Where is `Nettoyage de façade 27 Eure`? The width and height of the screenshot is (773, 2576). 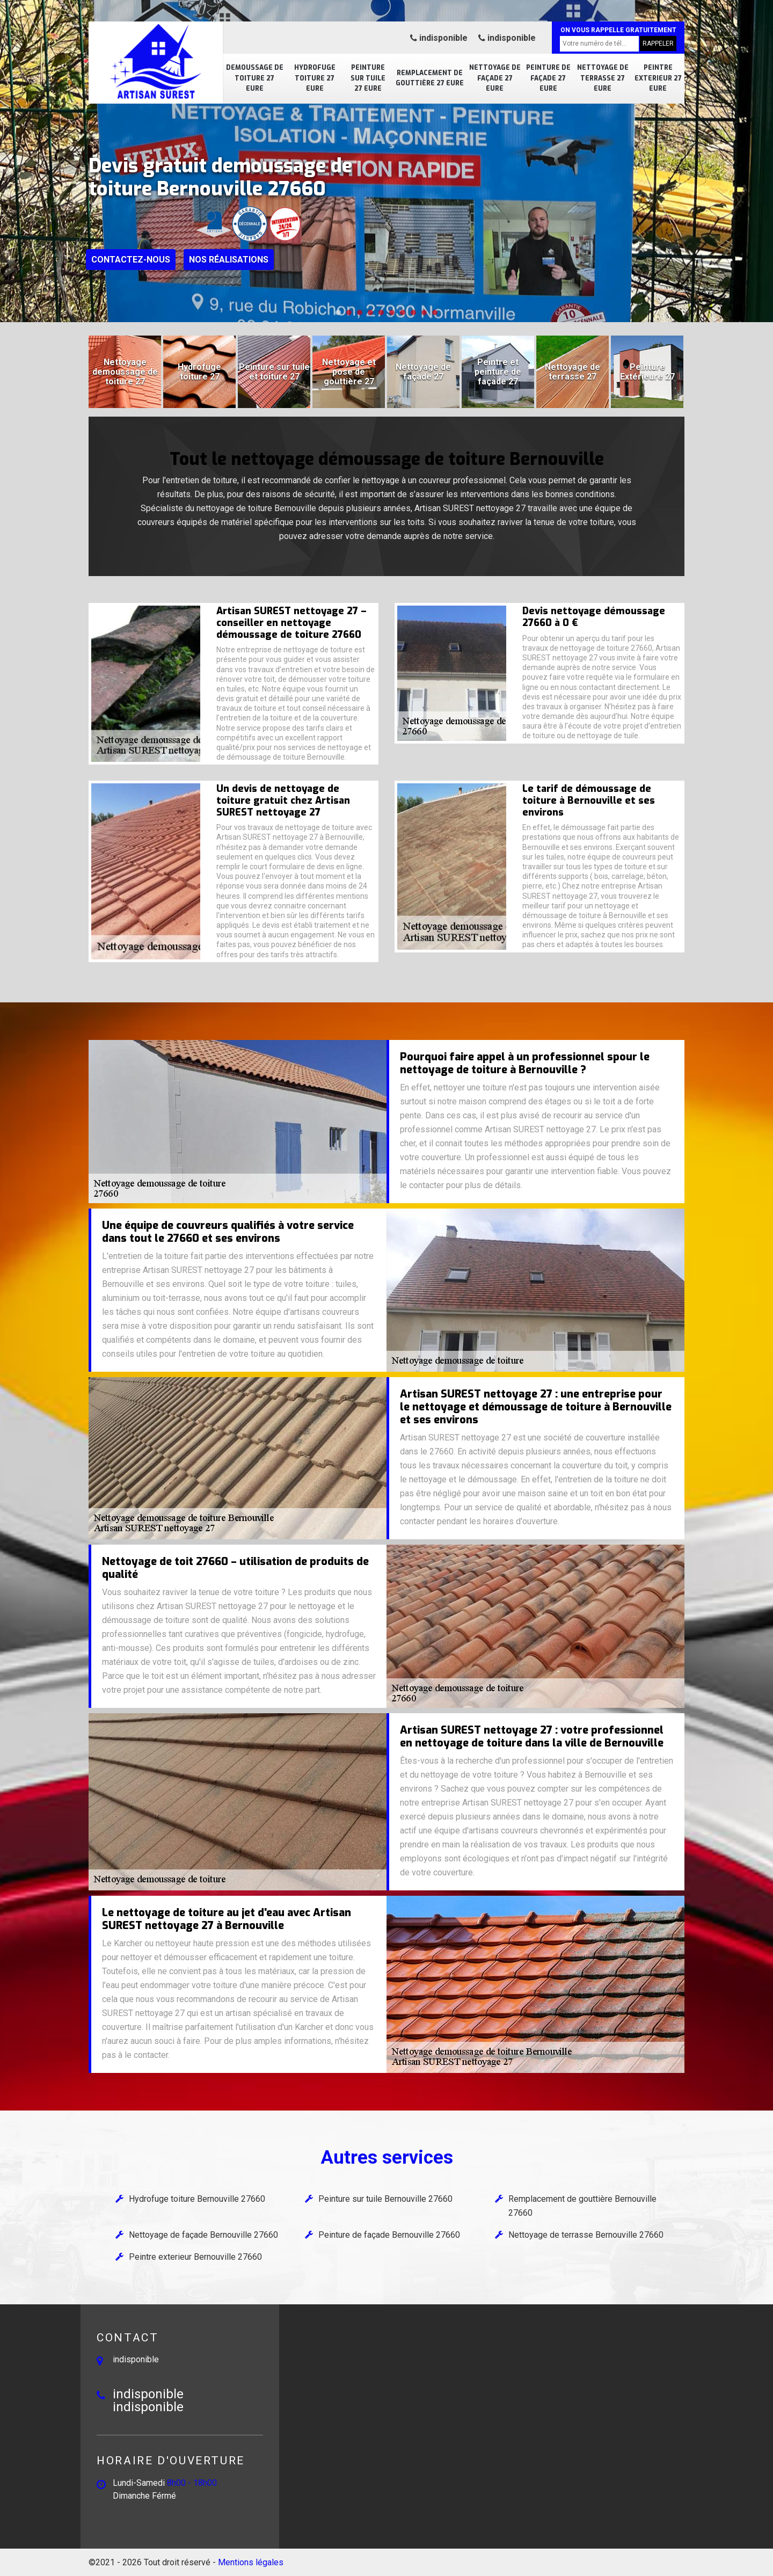
Nettoyage de façade 27 Eure is located at coordinates (495, 78).